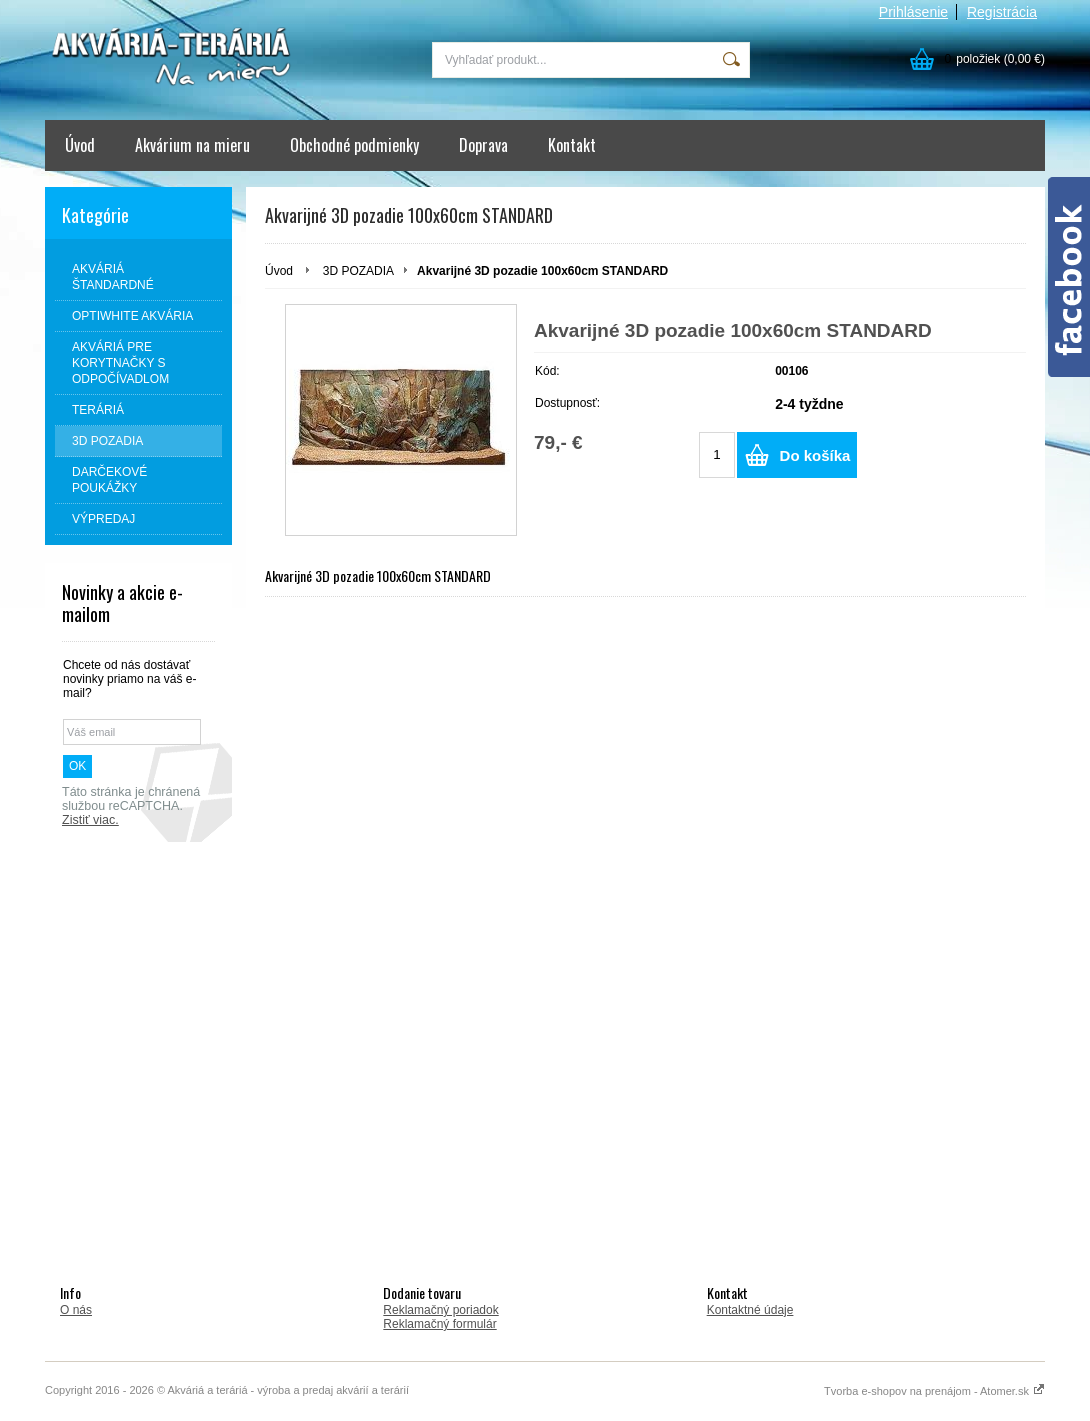 The width and height of the screenshot is (1090, 1421). I want to click on Zistiť viac., so click(90, 820).